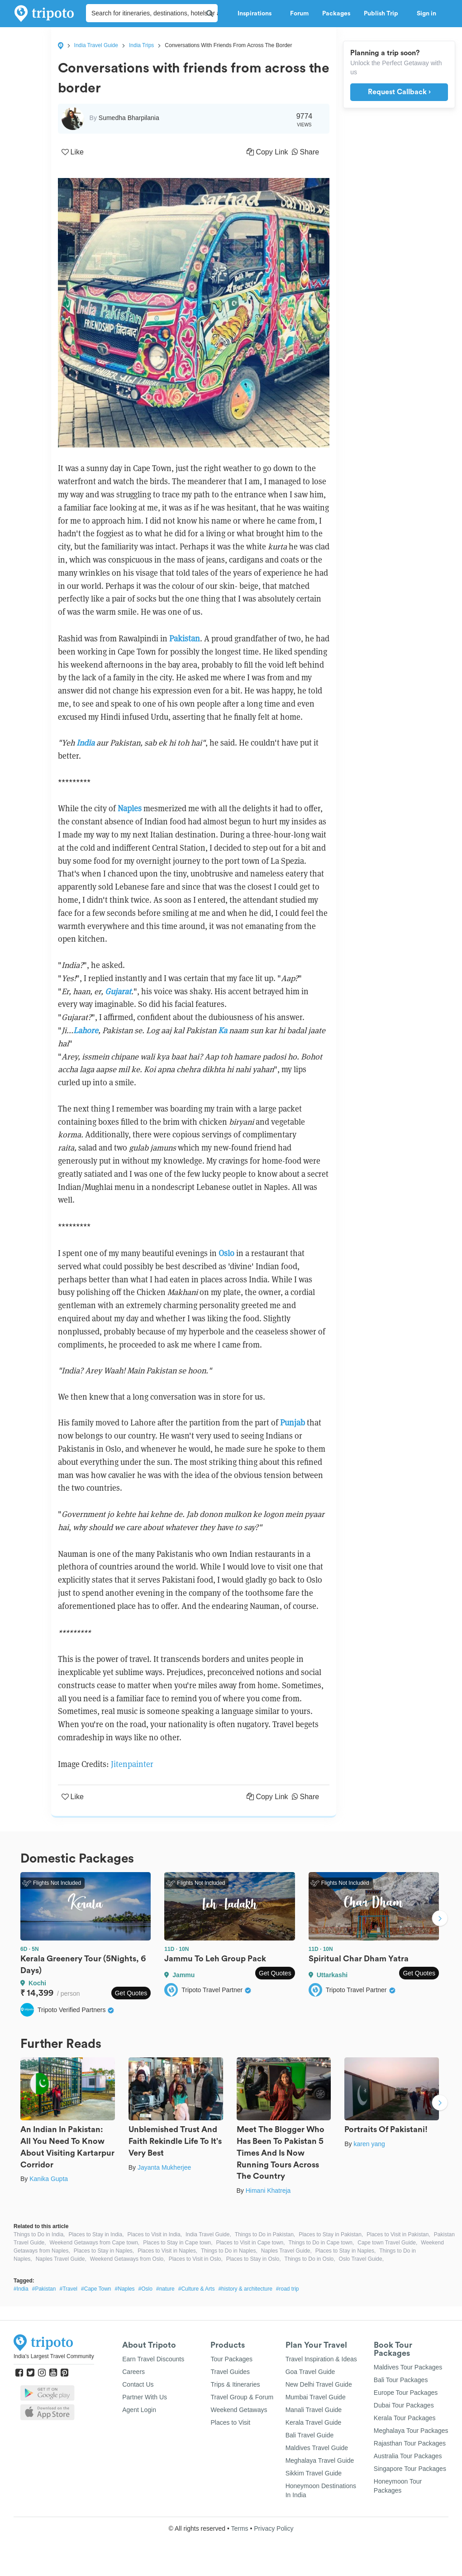  Describe the element at coordinates (167, 2251) in the screenshot. I see `Places to Visit in Naples,` at that location.